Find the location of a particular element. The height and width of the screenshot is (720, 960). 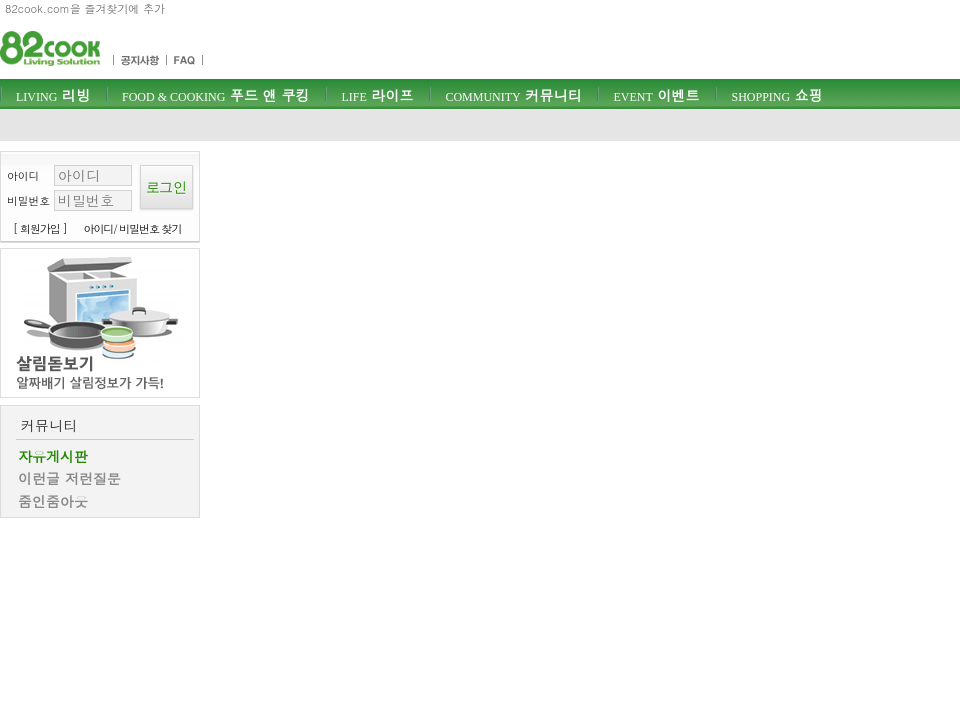

아이디 is located at coordinates (23, 175).